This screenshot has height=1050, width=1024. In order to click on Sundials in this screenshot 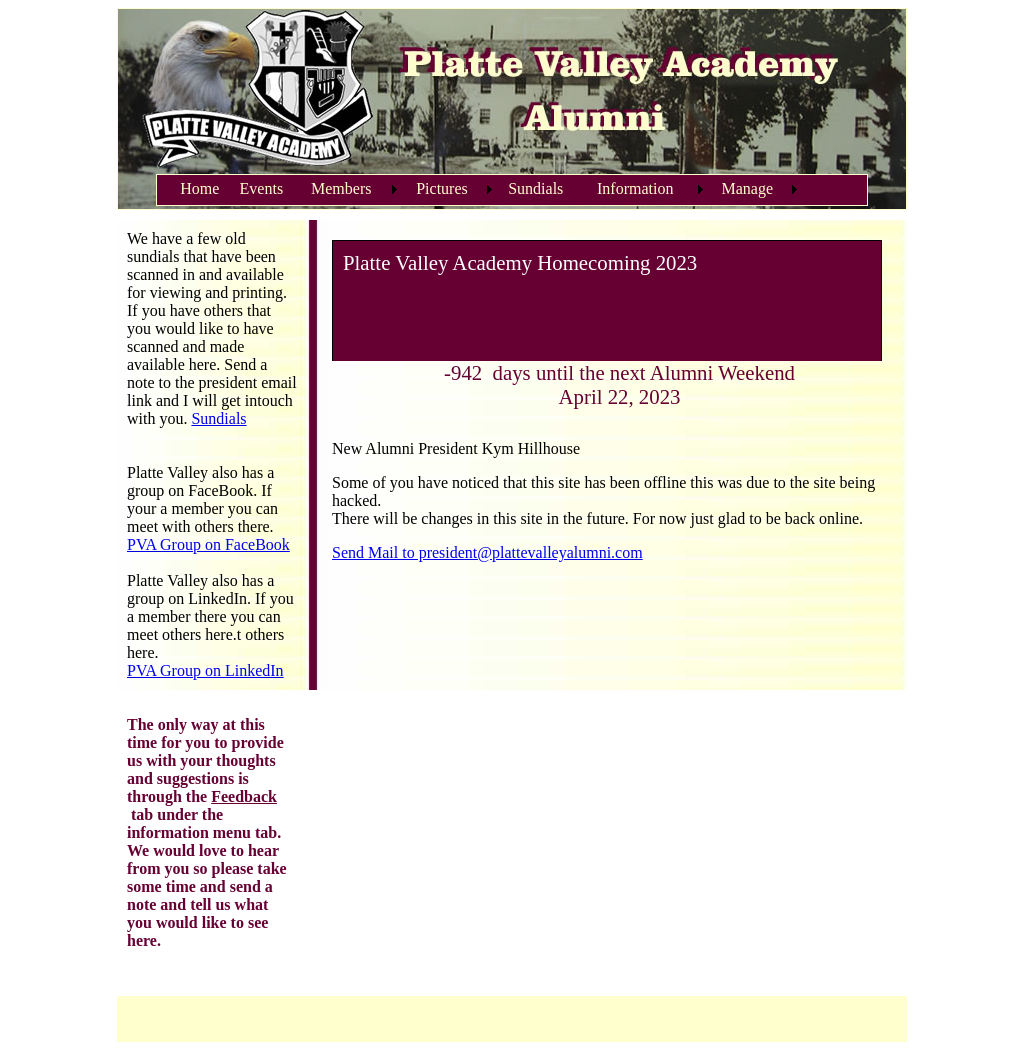, I will do `click(535, 188)`.